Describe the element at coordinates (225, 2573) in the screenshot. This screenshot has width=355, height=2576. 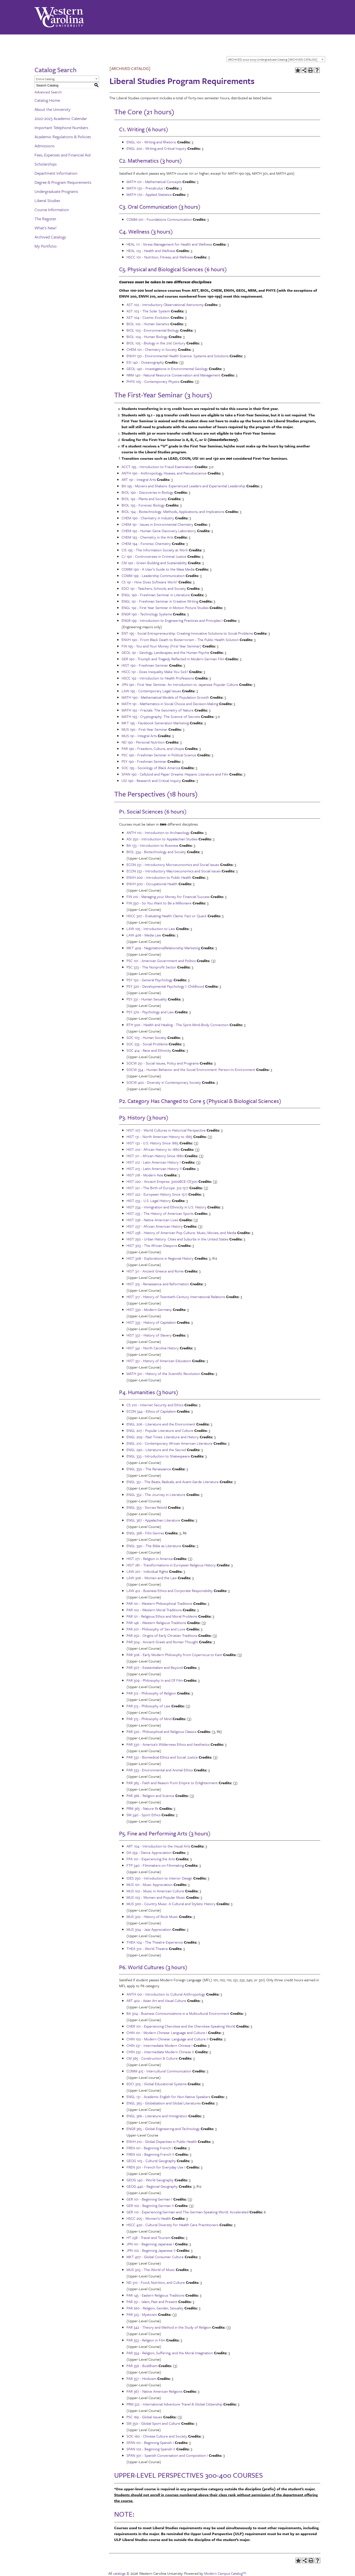
I see `Modern Campus Catalog™` at that location.